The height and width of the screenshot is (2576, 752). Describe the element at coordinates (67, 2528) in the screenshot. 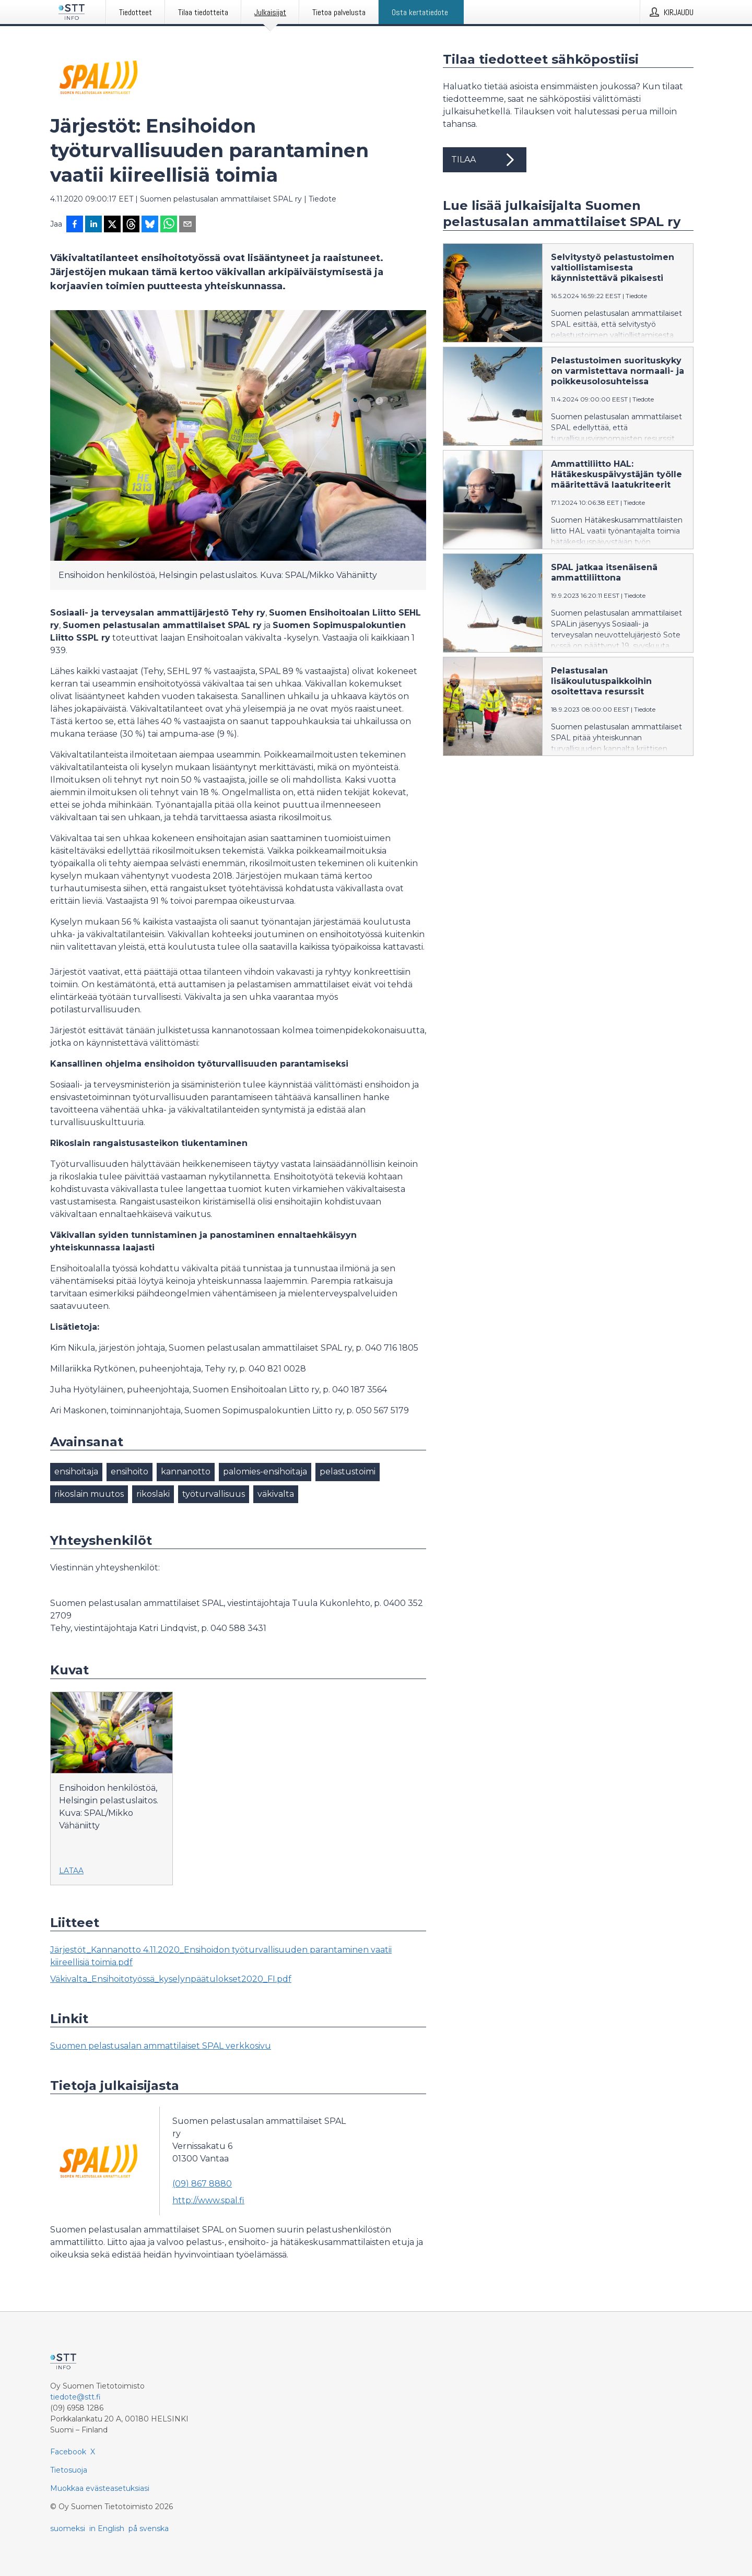

I see `suomeksi` at that location.